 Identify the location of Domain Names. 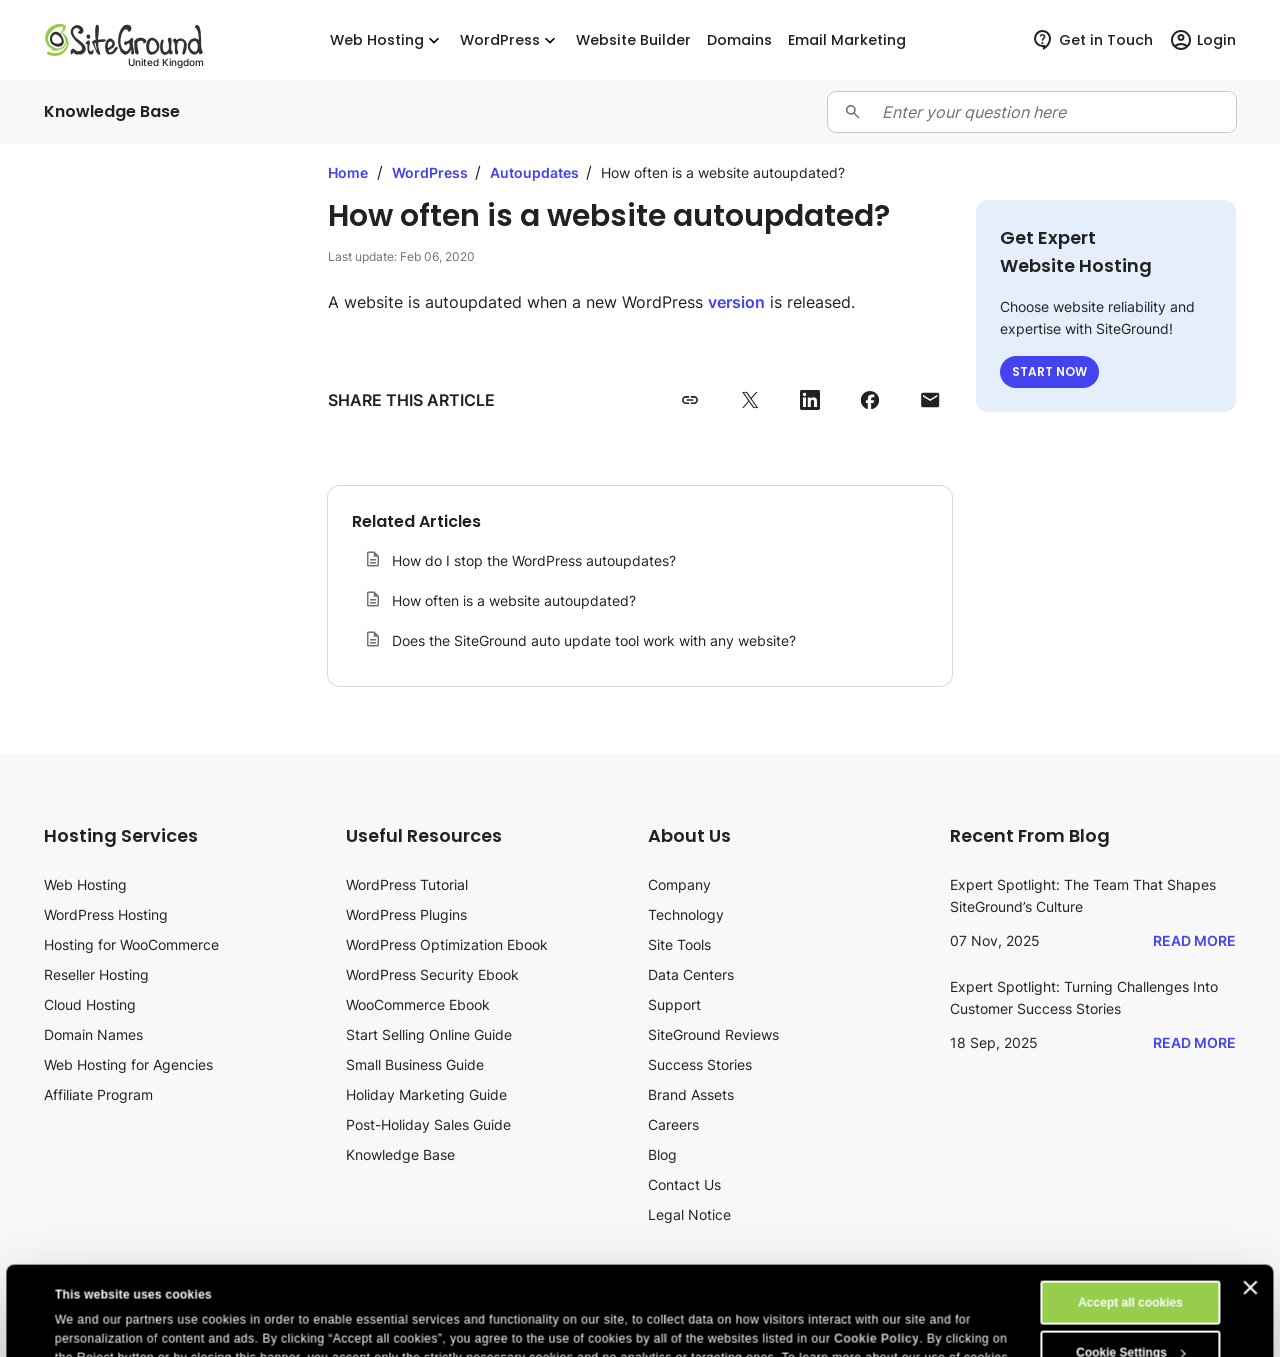
(93, 1034).